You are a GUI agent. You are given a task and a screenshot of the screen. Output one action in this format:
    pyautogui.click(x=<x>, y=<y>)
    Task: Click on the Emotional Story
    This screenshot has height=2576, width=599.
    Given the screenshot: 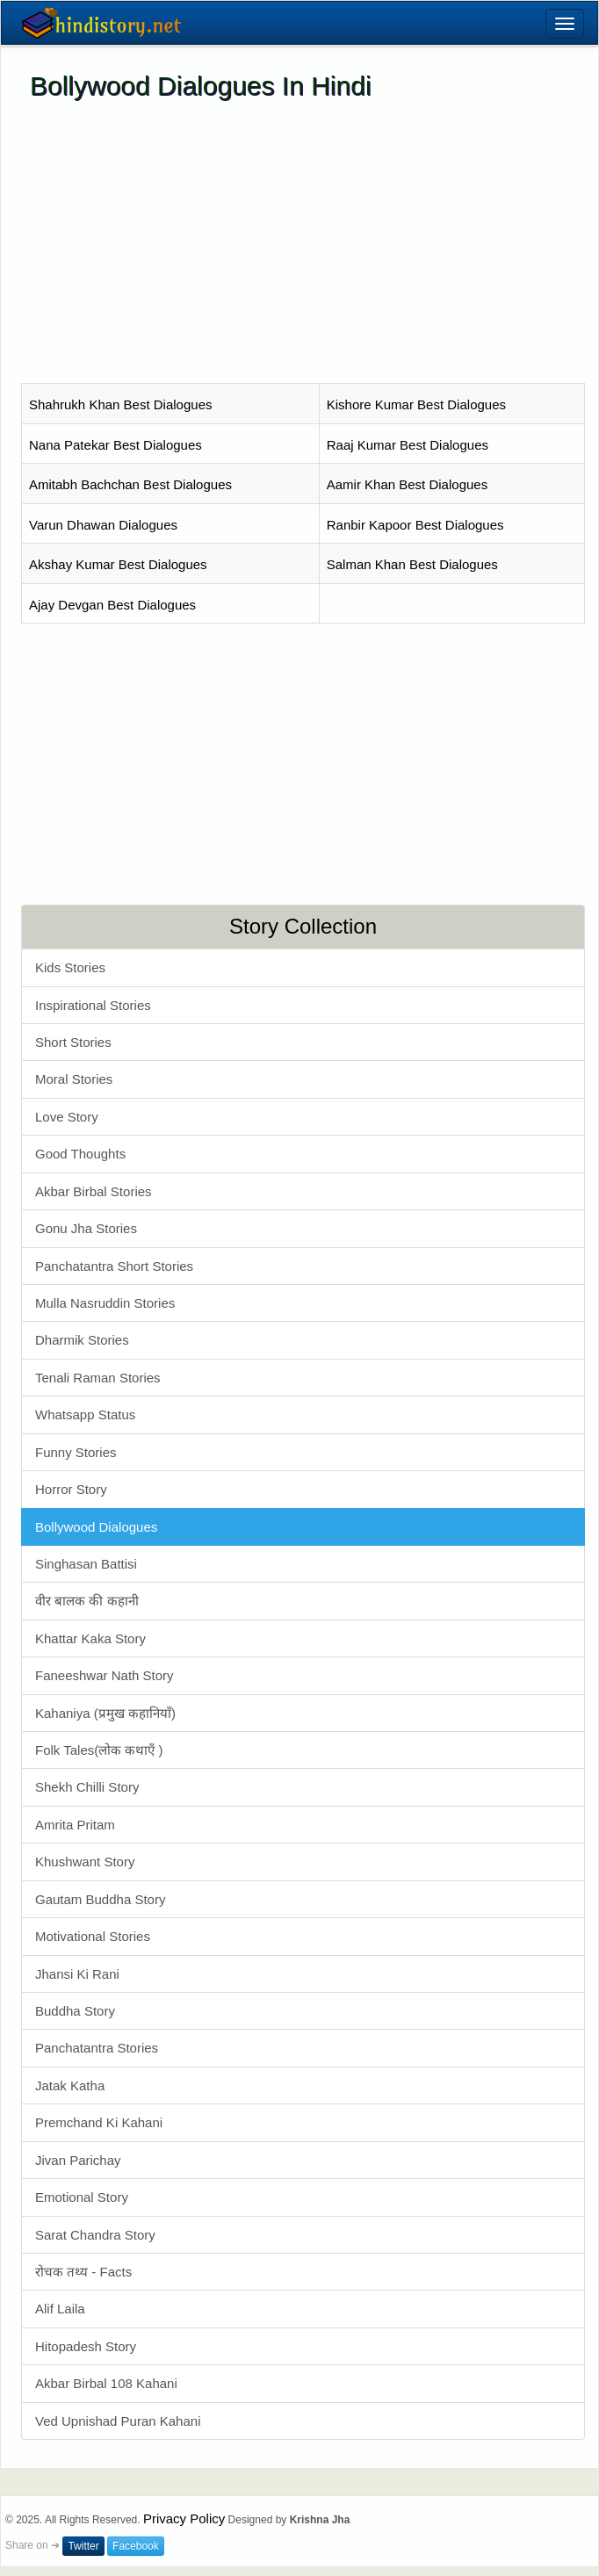 What is the action you would take?
    pyautogui.click(x=81, y=2197)
    